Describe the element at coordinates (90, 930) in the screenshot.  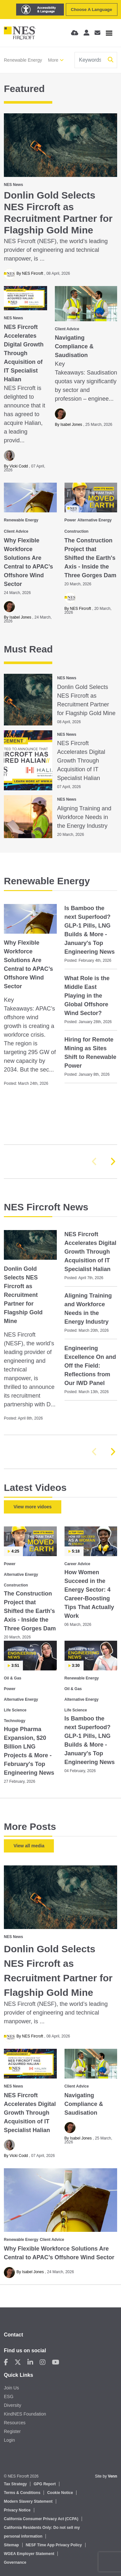
I see `Is Bamboo the next Superfood? GLP-1 Pills, LNG Builds & More - January's Top Engineering News` at that location.